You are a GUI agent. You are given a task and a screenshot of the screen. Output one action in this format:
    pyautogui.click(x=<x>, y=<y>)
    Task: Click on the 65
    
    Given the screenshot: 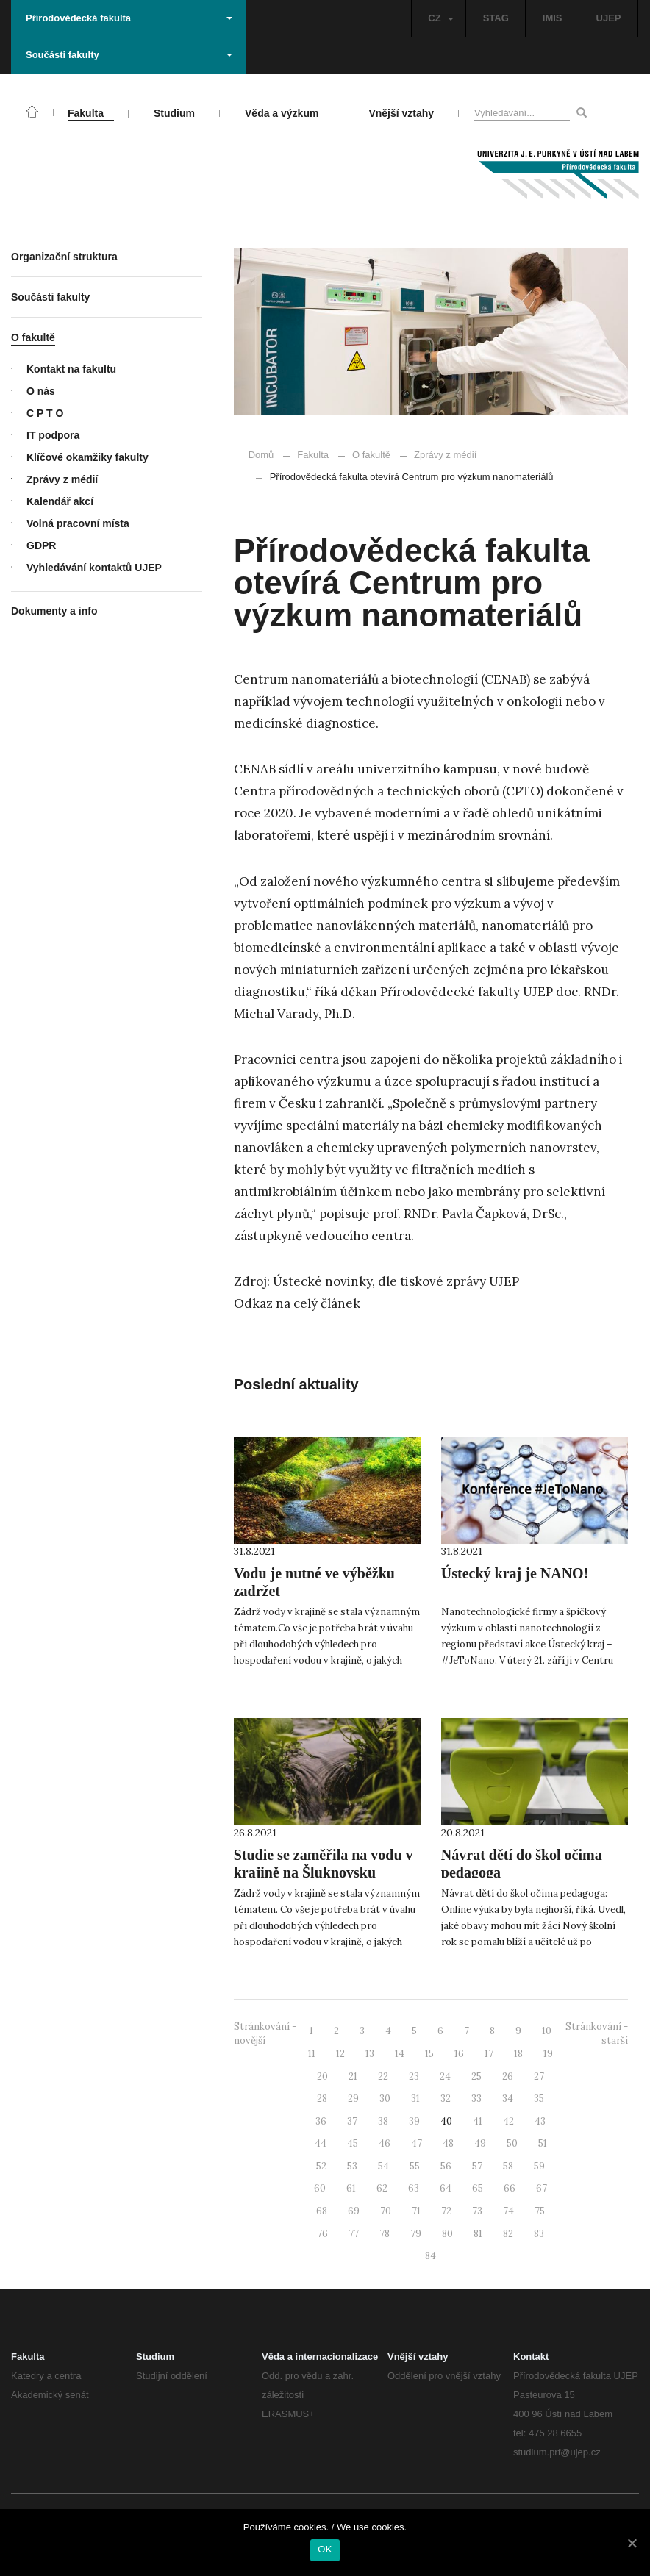 What is the action you would take?
    pyautogui.click(x=477, y=2188)
    